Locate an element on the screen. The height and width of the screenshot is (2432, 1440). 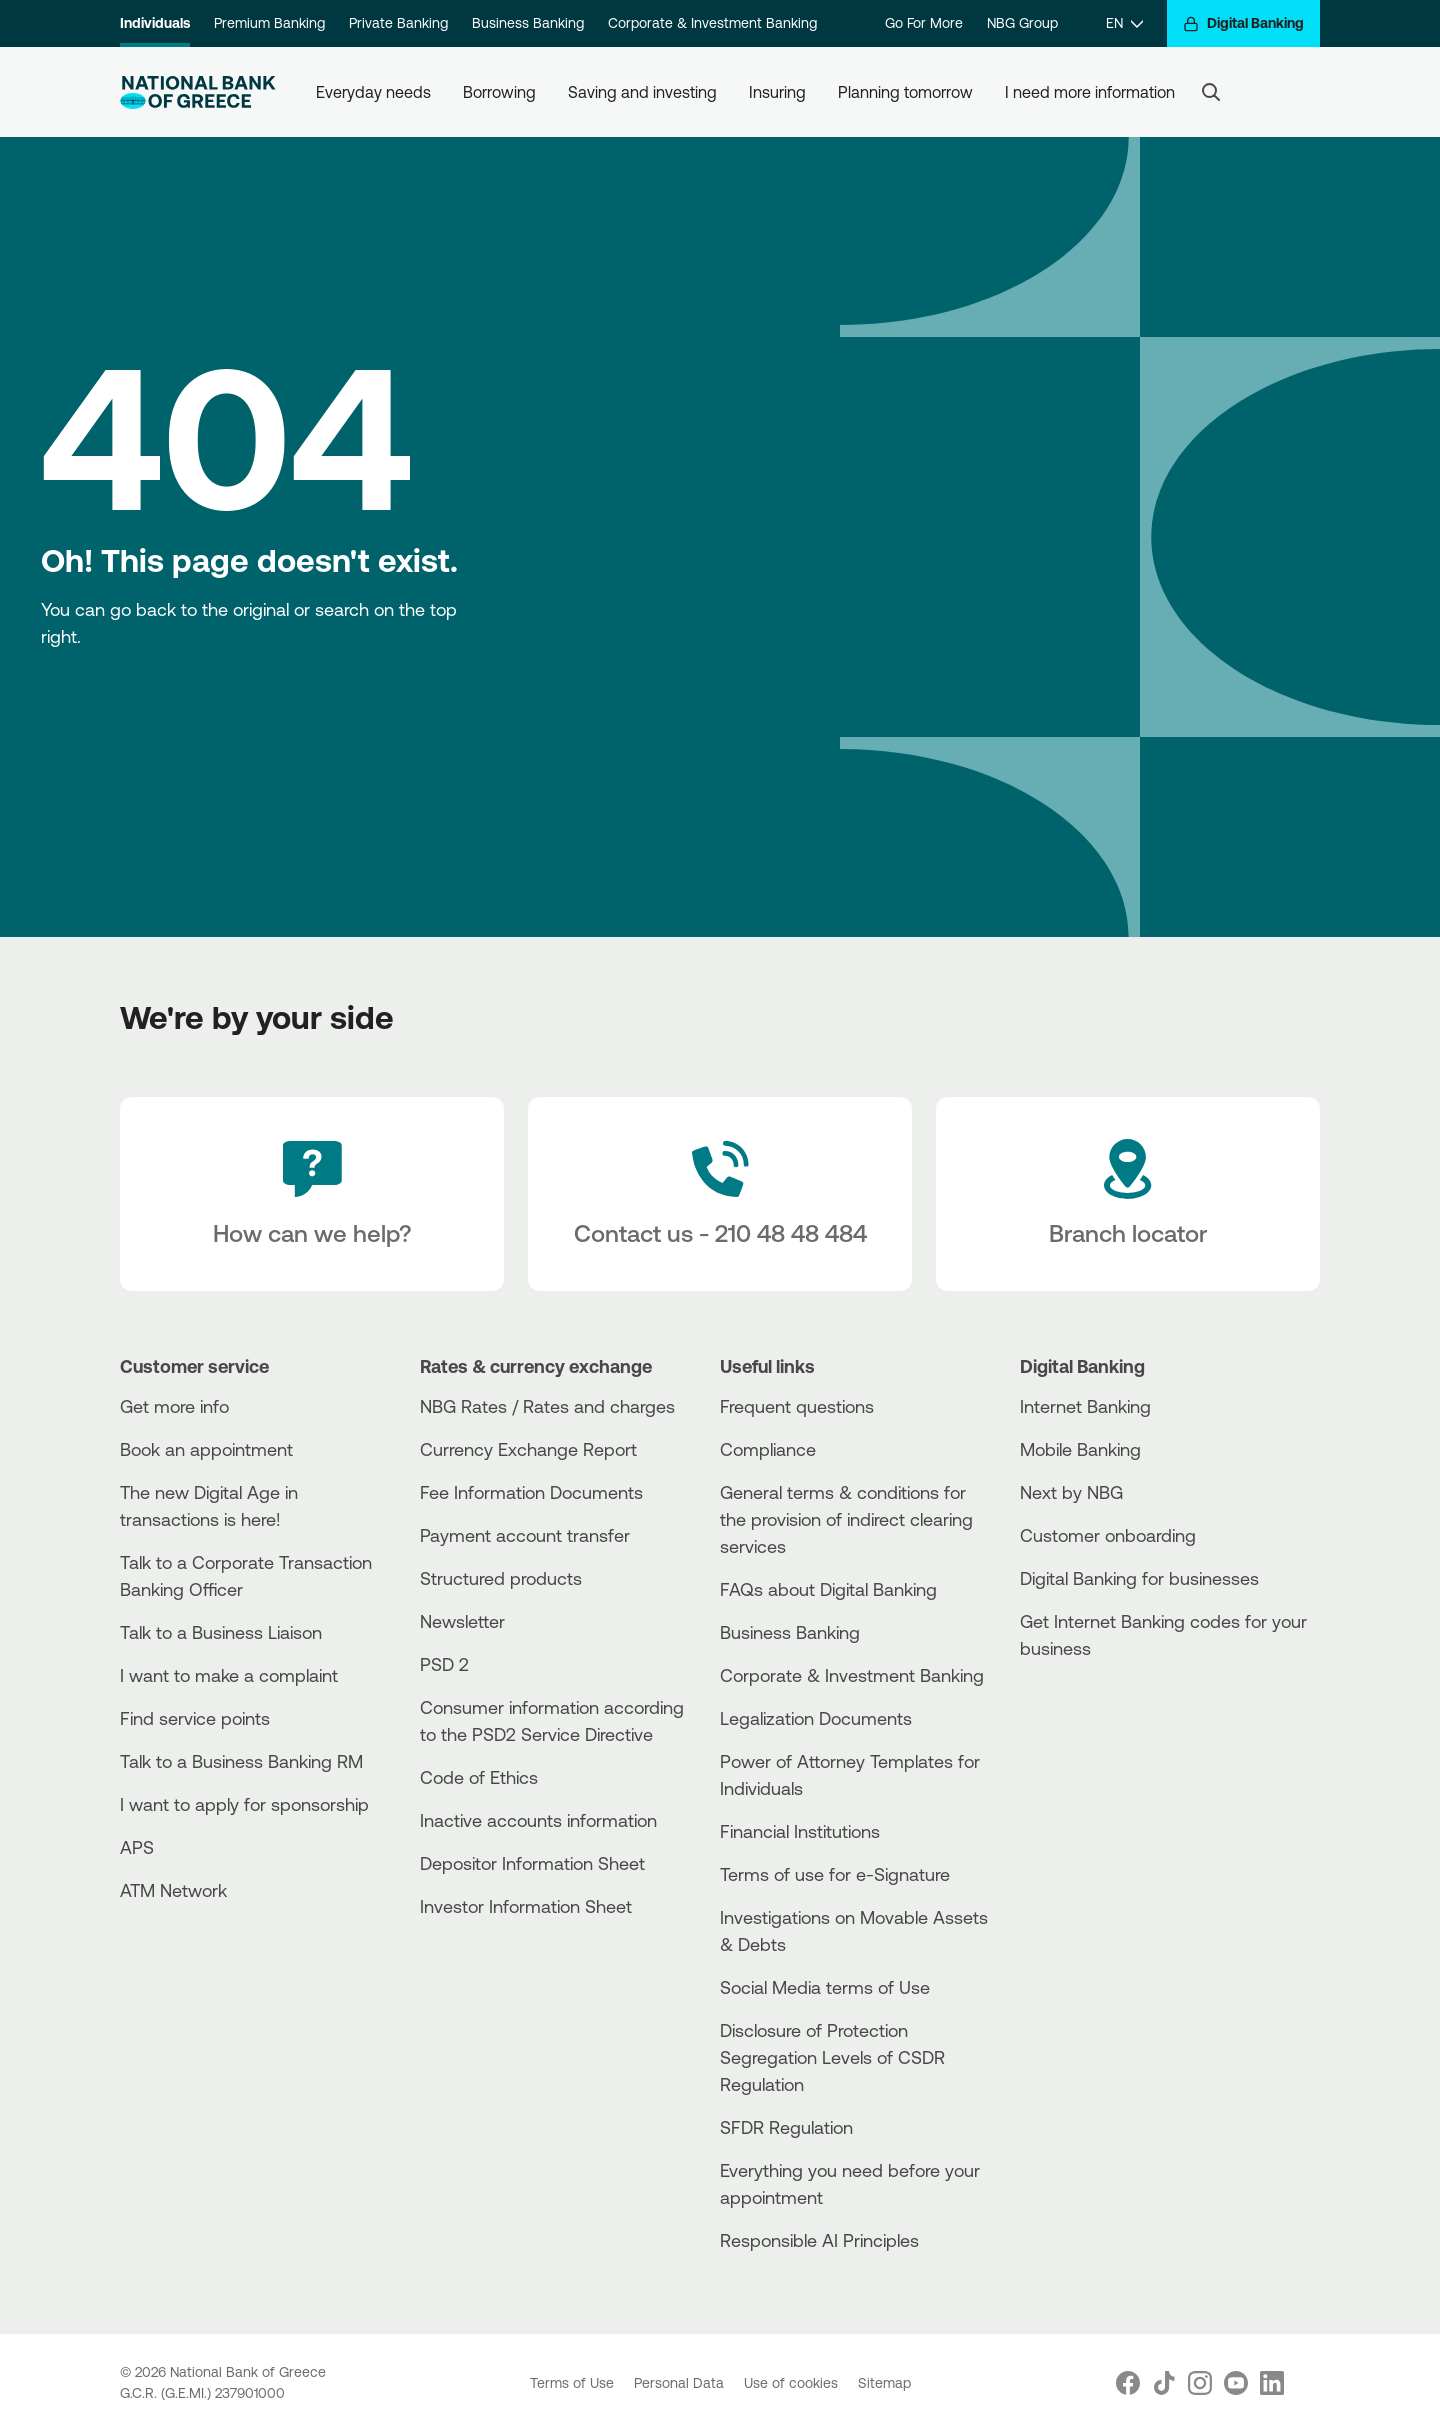
Next by NBG is located at coordinates (1071, 1492).